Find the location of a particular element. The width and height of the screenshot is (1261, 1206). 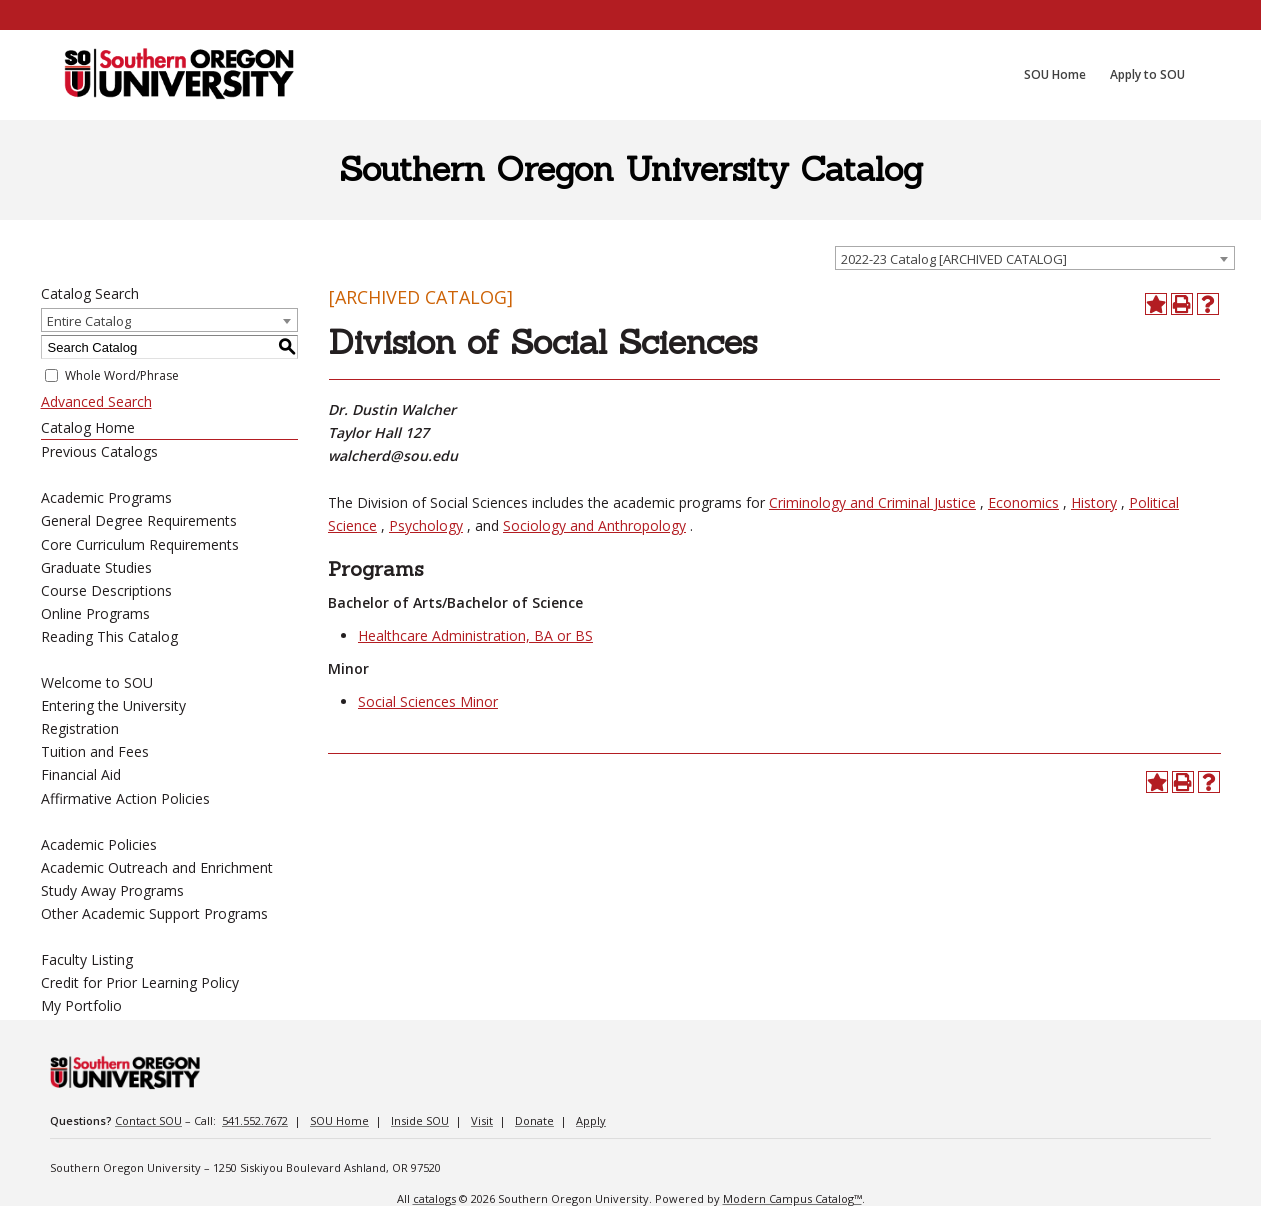

Graduate Studies is located at coordinates (96, 567).